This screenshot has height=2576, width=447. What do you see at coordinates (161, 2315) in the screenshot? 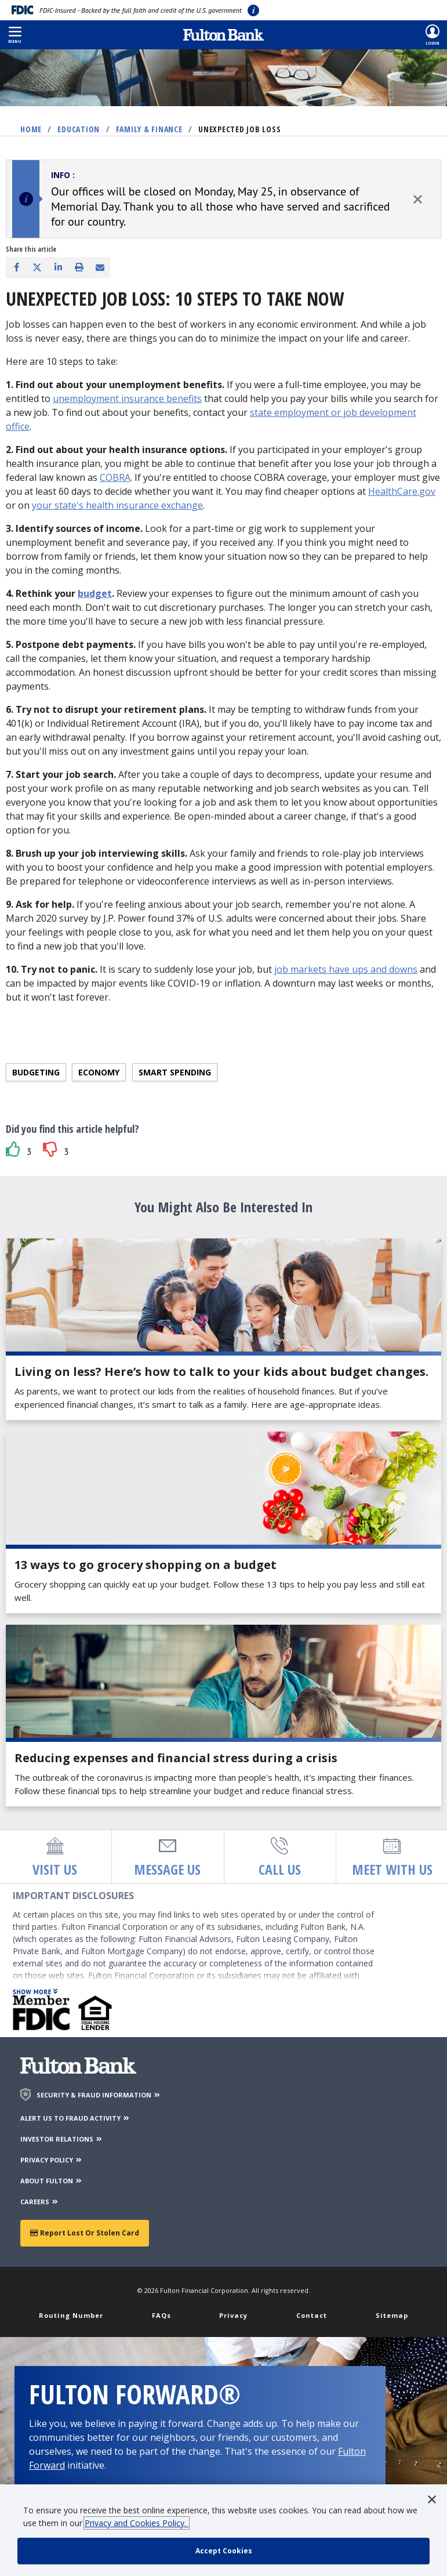
I see `FAQs` at bounding box center [161, 2315].